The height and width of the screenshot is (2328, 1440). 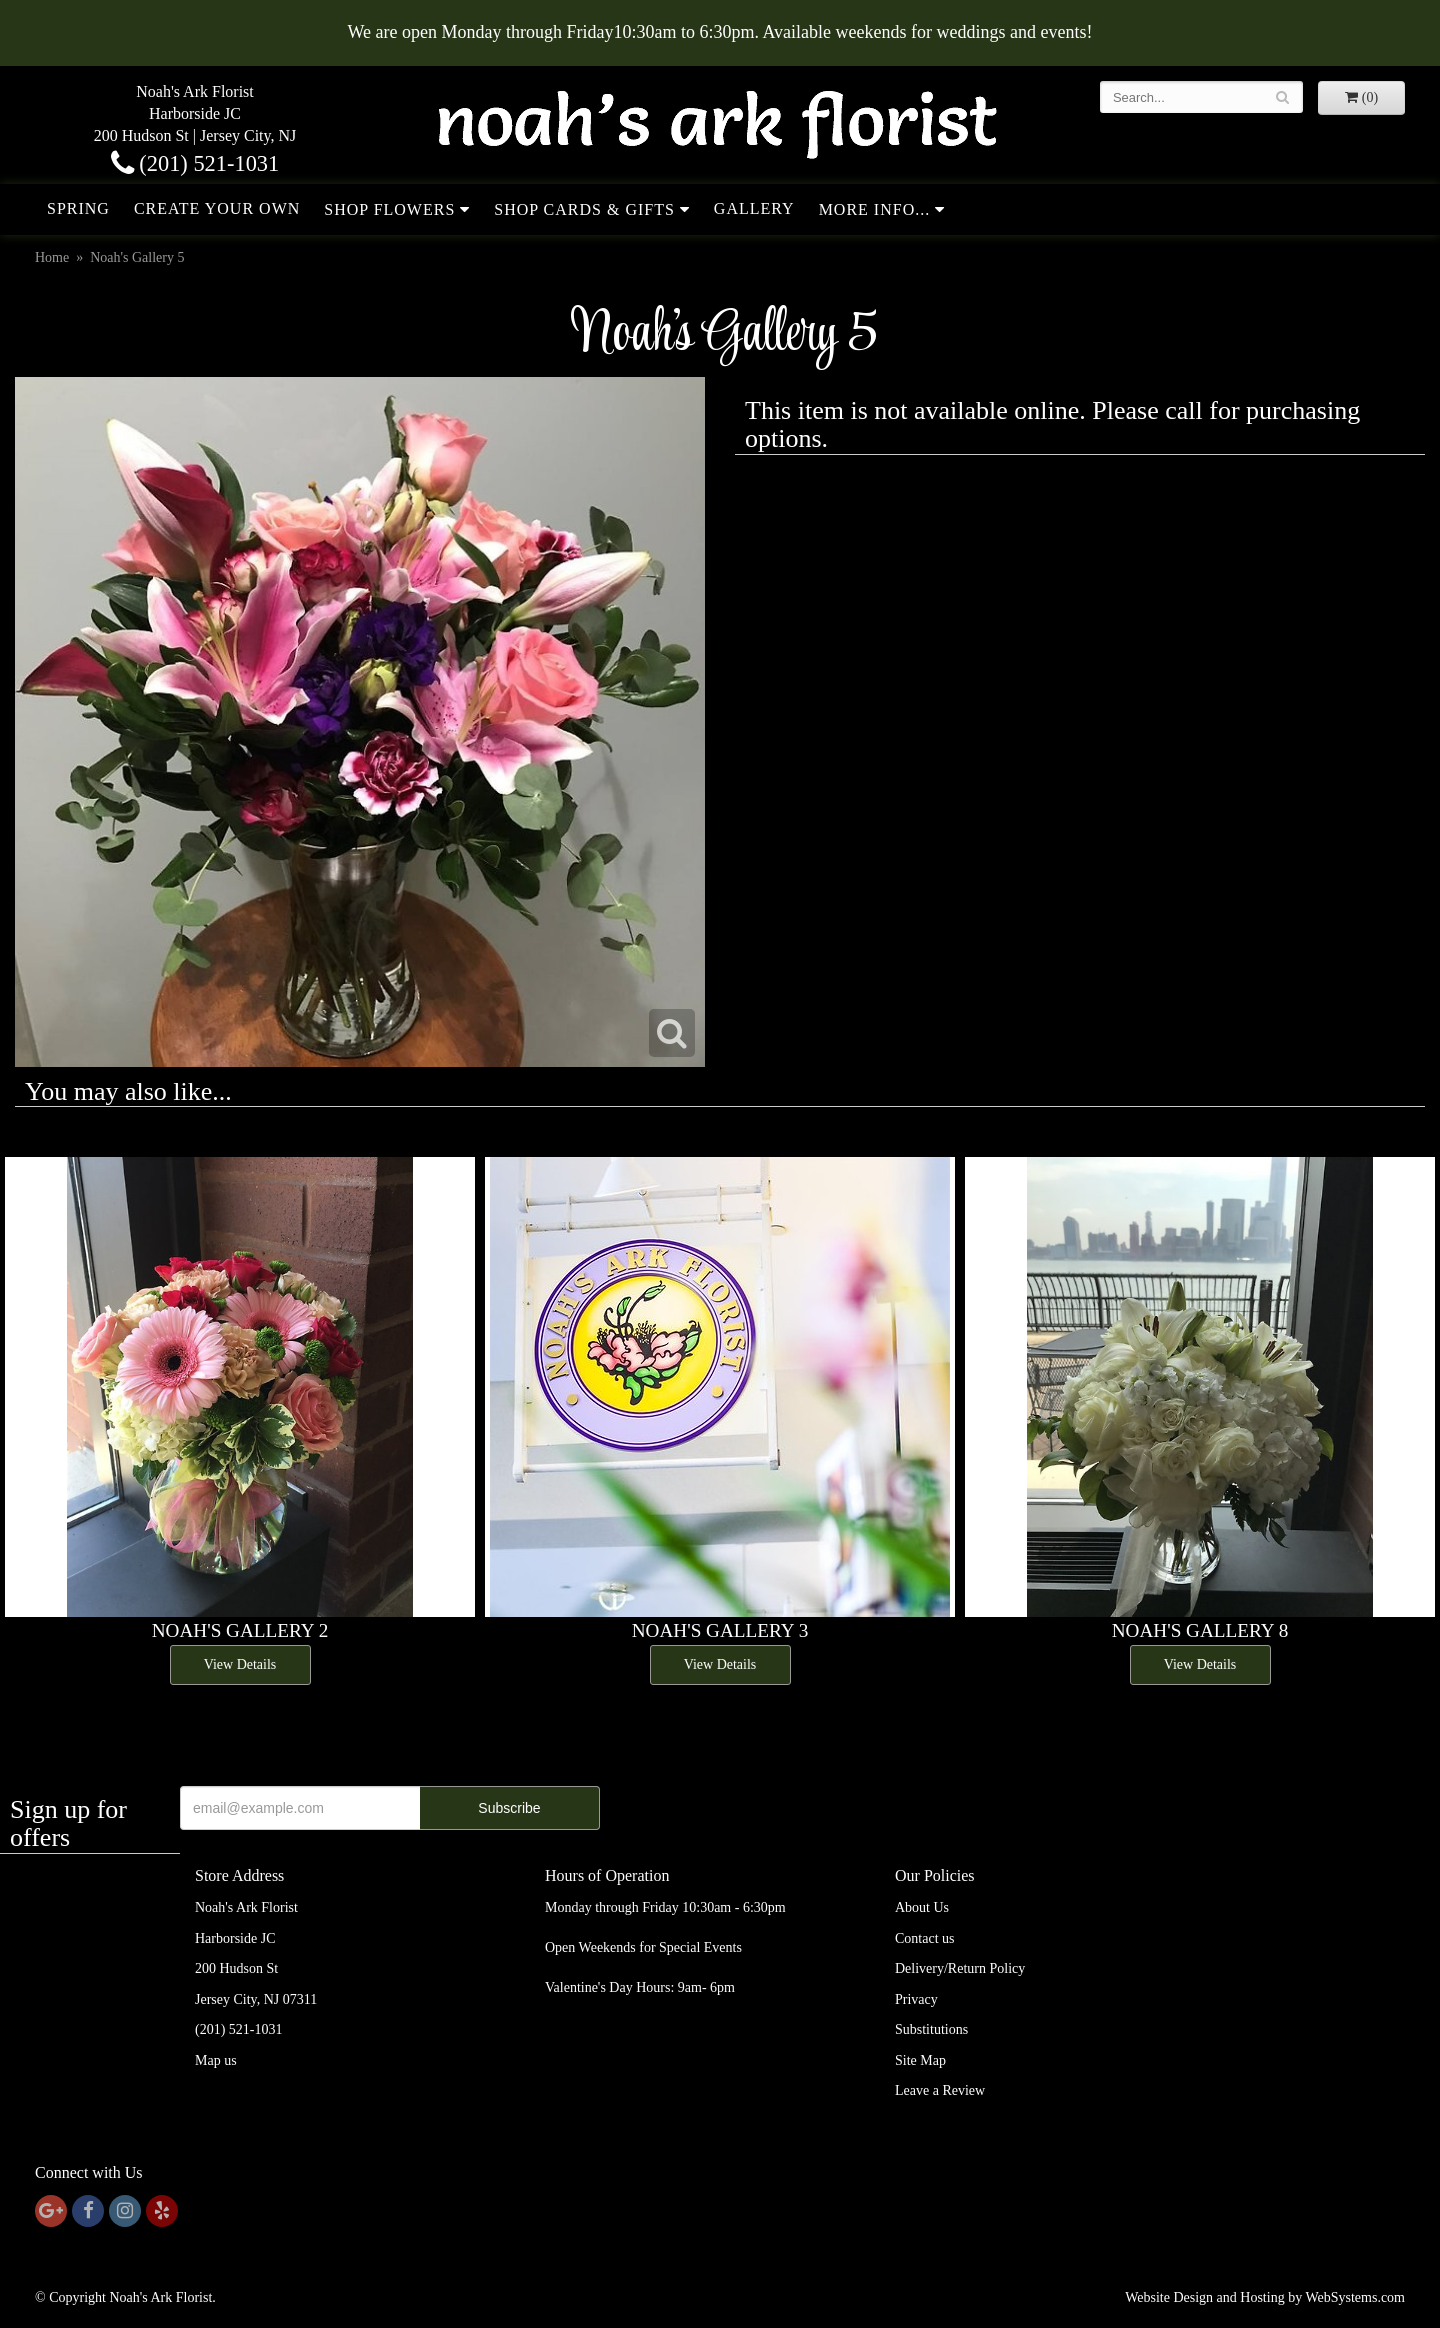 I want to click on Contact us, so click(x=925, y=1938).